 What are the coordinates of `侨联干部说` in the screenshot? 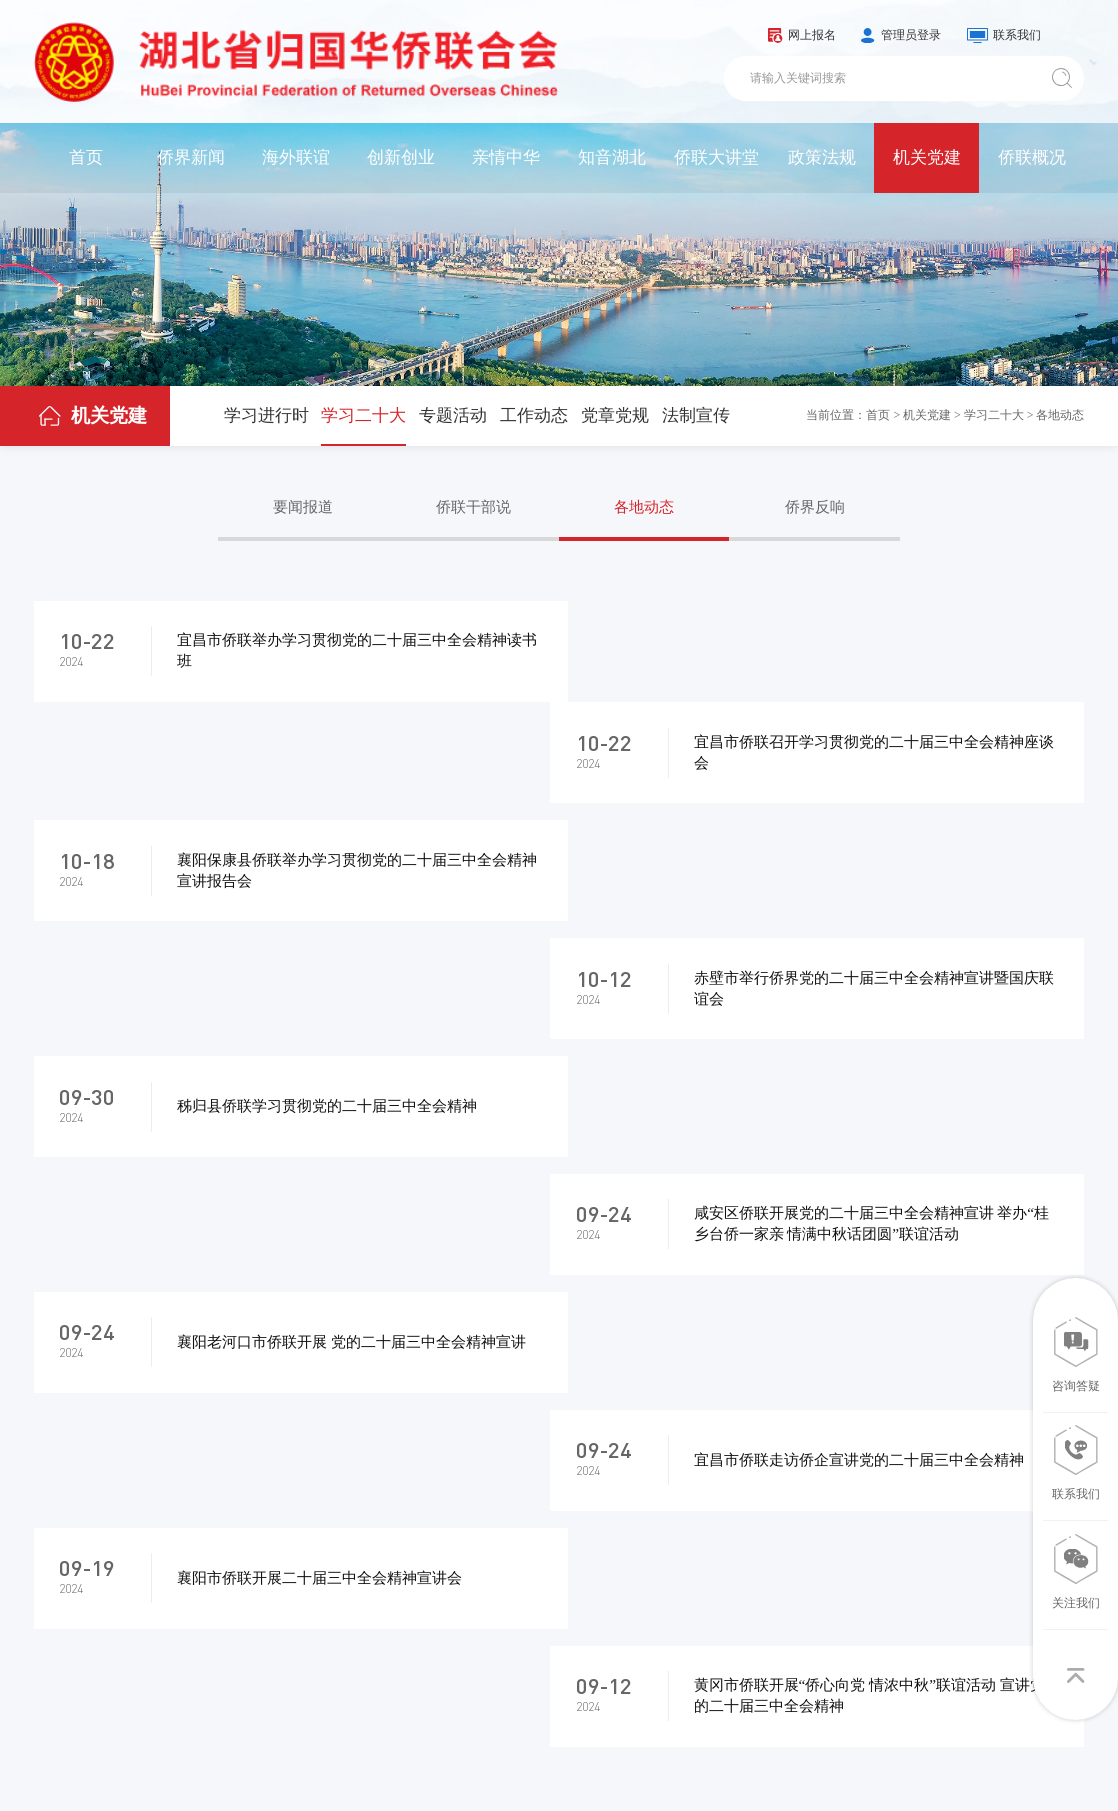 It's located at (473, 506).